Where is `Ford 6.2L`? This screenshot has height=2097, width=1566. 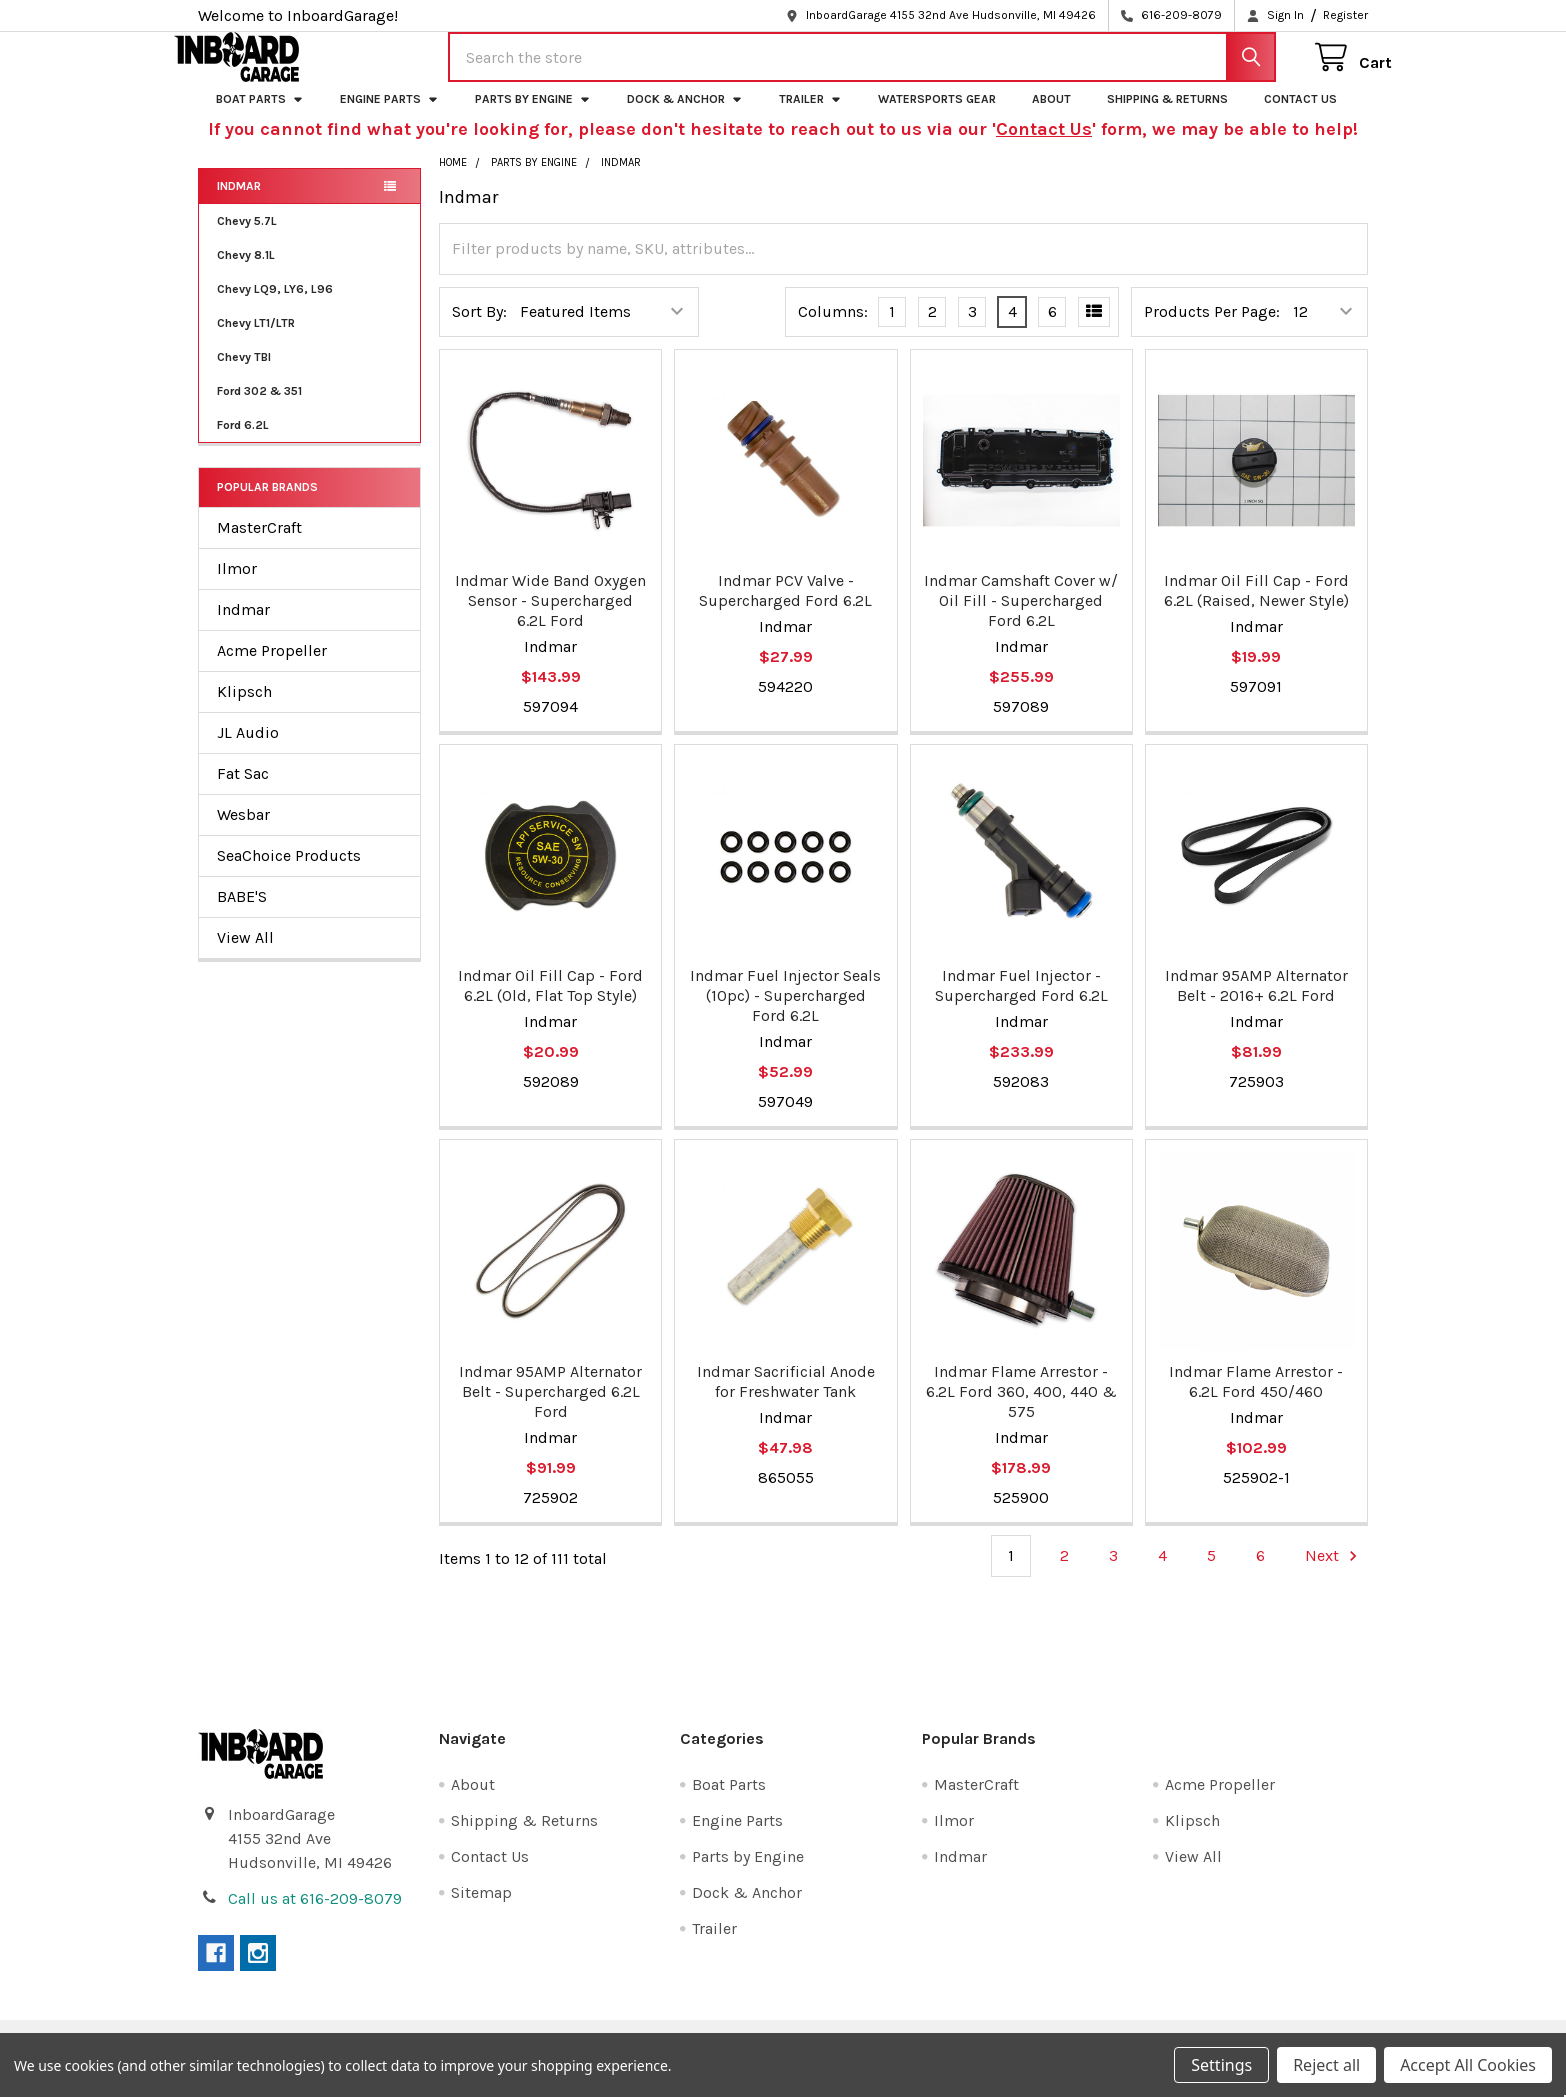
Ford 6.2L is located at coordinates (243, 443).